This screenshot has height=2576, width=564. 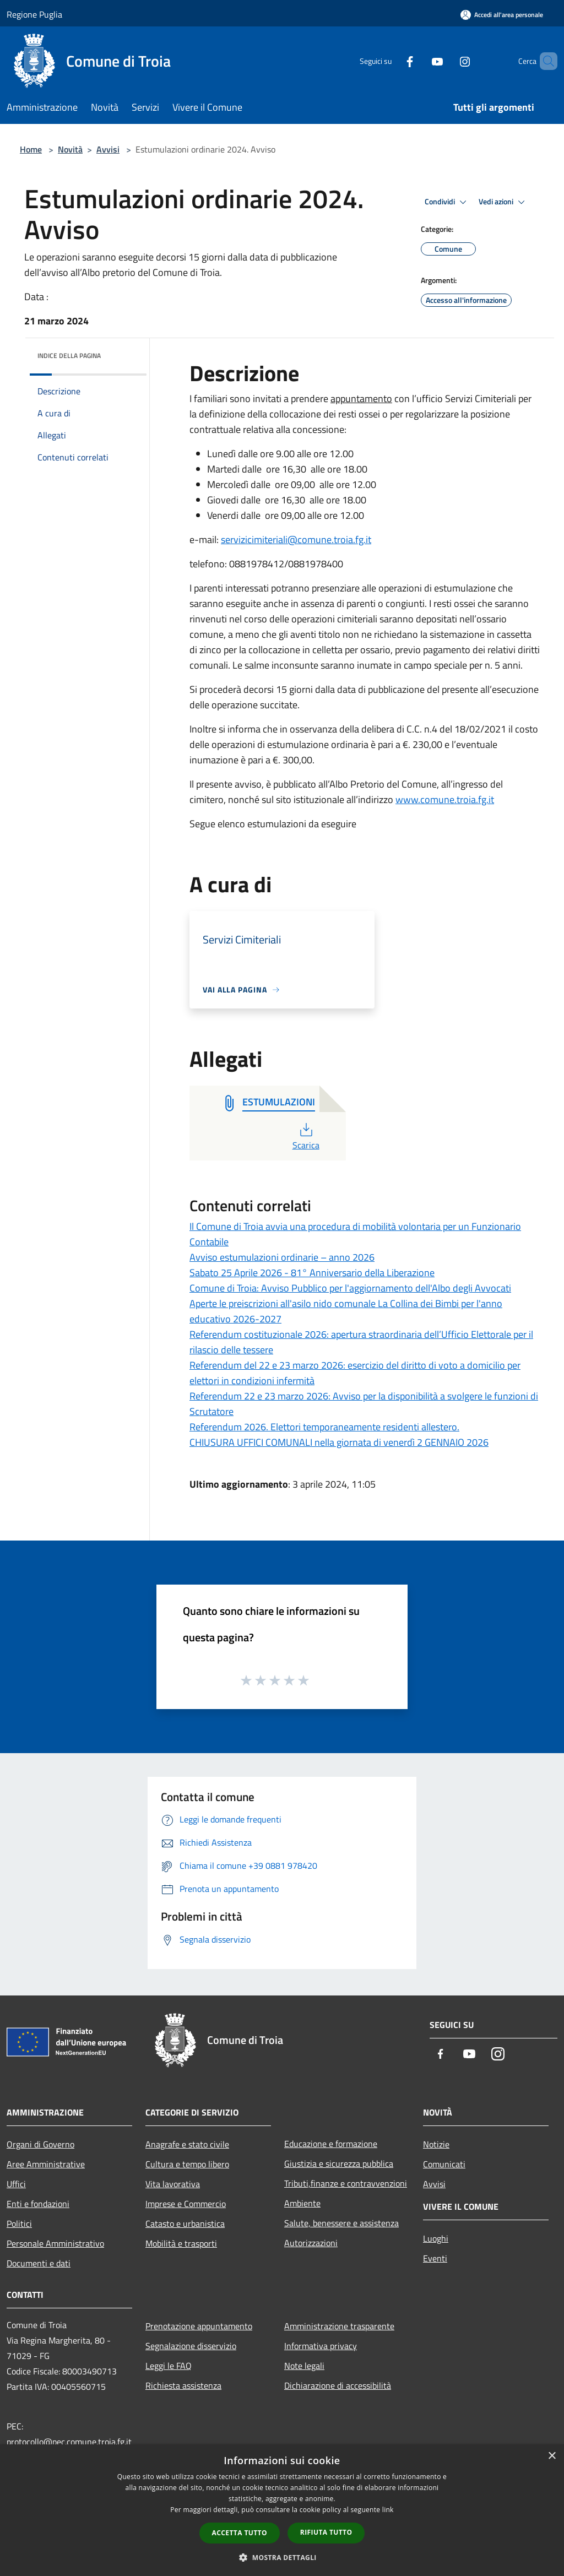 What do you see at coordinates (282, 2510) in the screenshot?
I see `[dialog]` at bounding box center [282, 2510].